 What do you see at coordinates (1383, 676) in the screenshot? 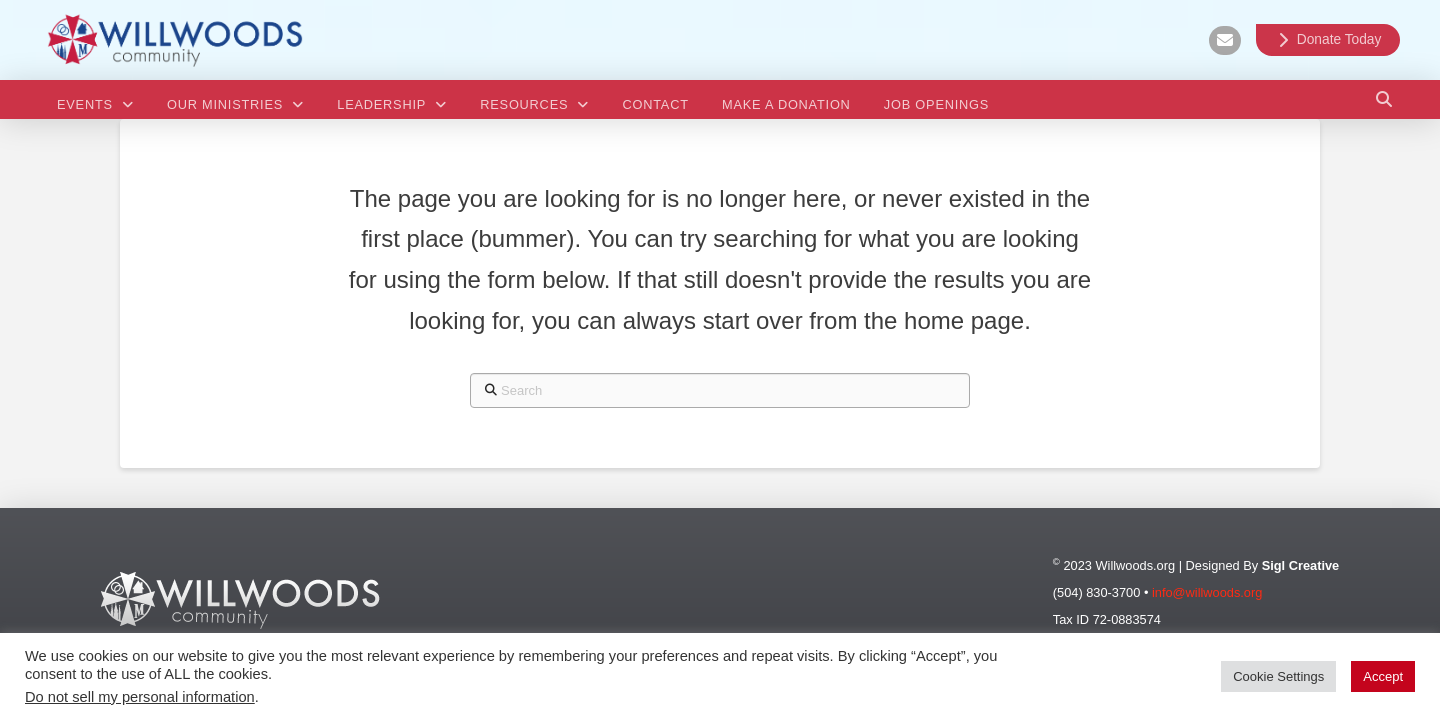
I see `Accept [button]` at bounding box center [1383, 676].